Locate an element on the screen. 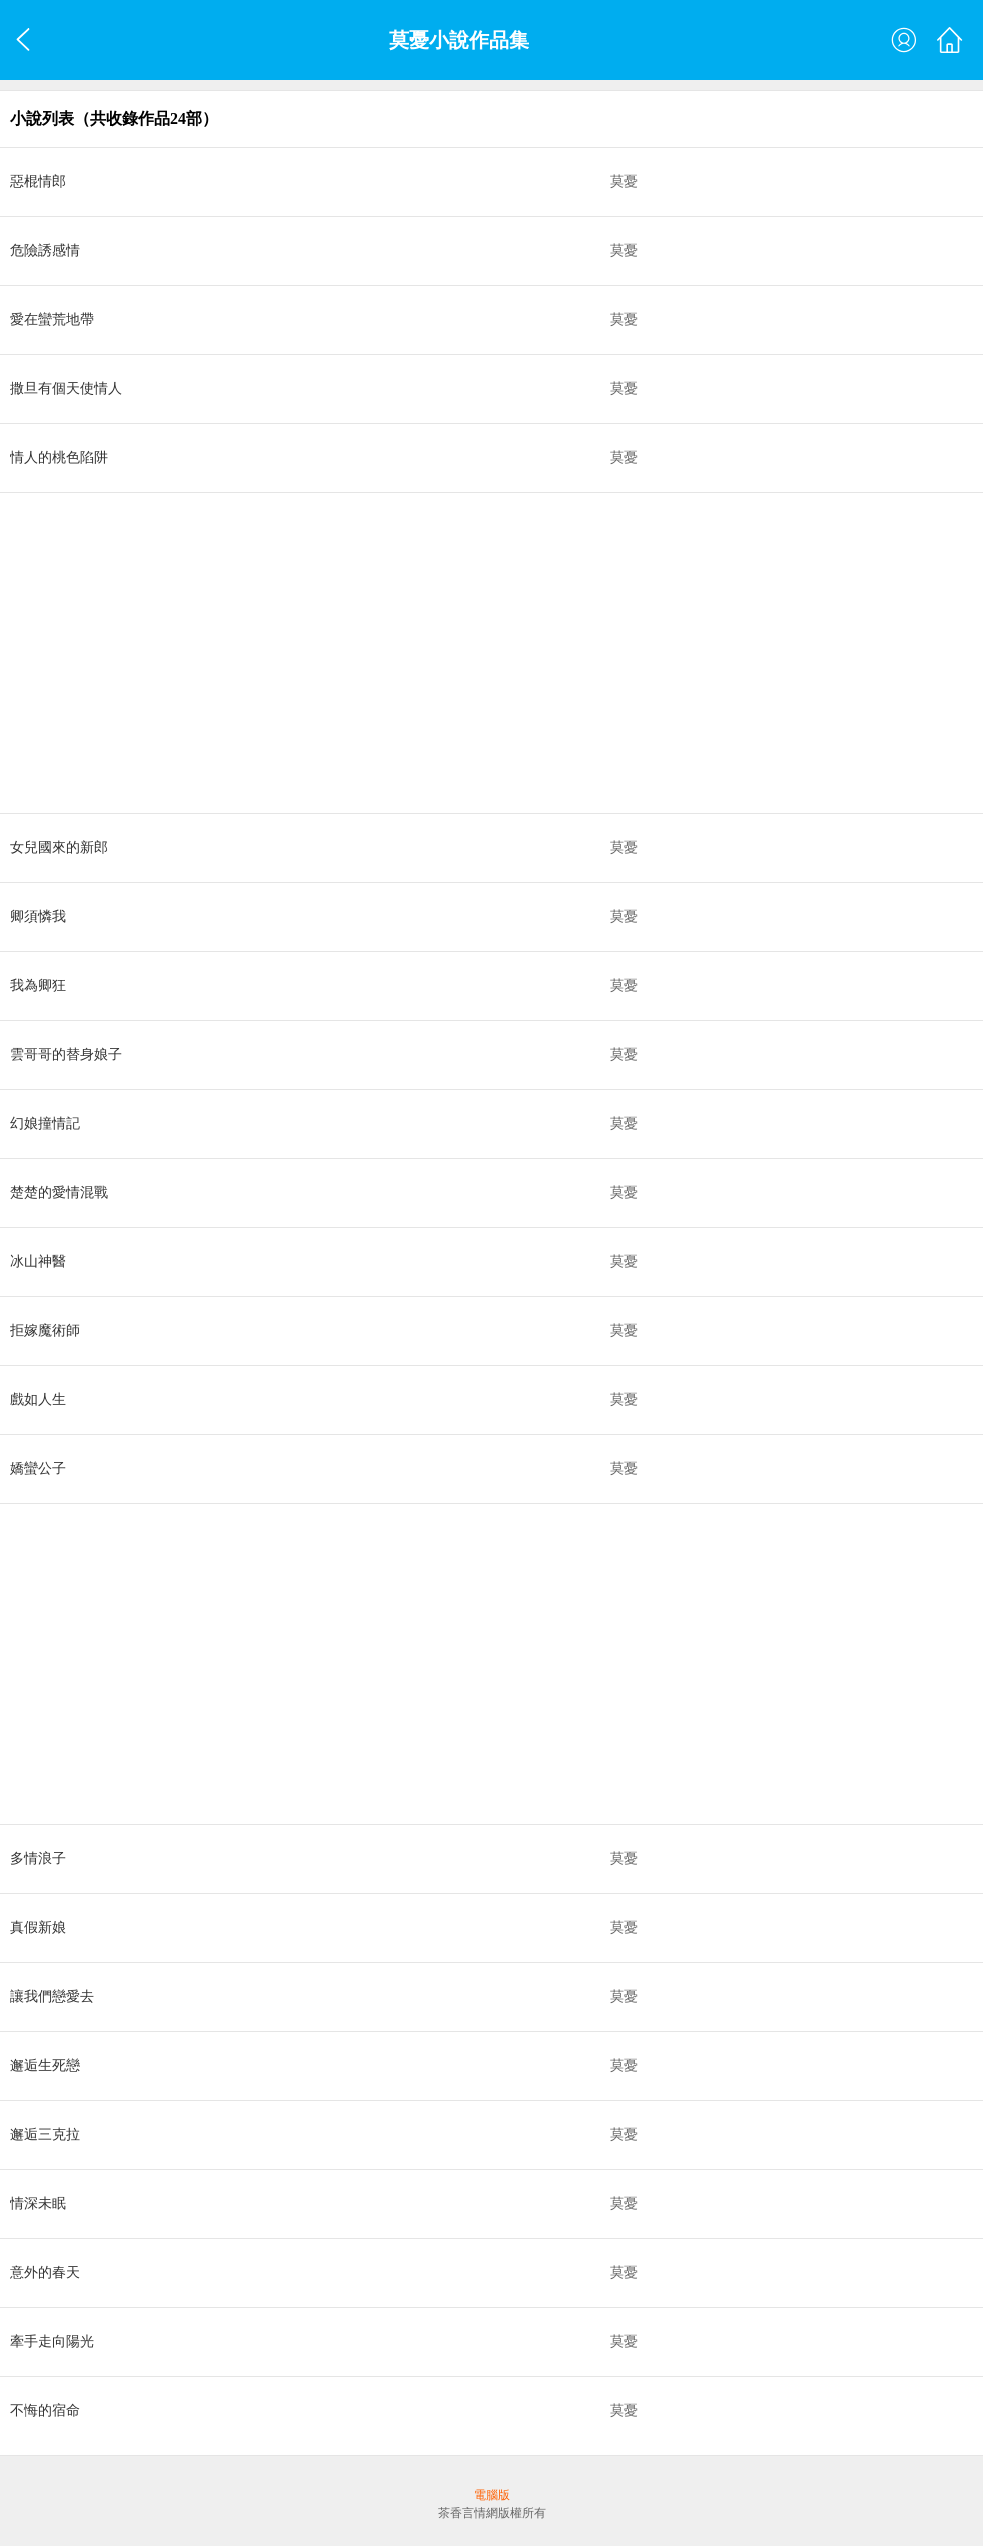 The width and height of the screenshot is (983, 2546). 情深未眠 is located at coordinates (38, 2203).